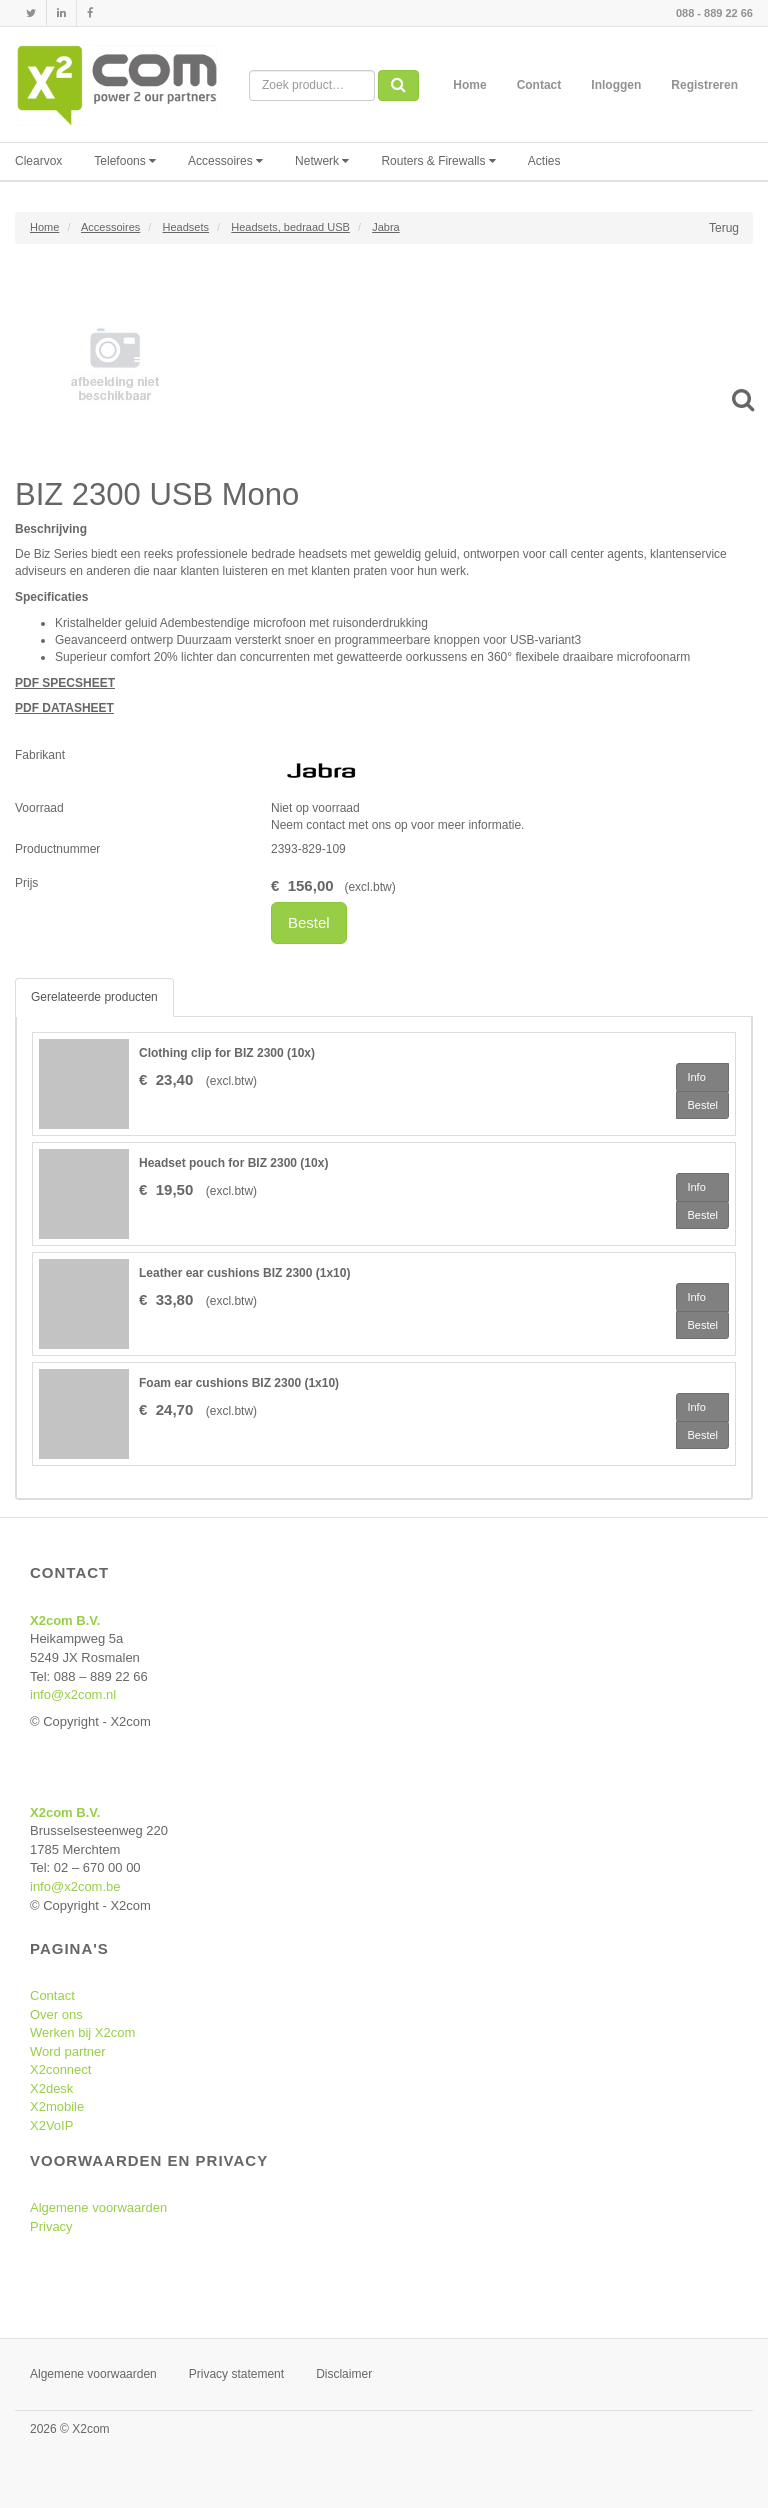 The height and width of the screenshot is (2508, 768). I want to click on X2VoIP, so click(51, 2125).